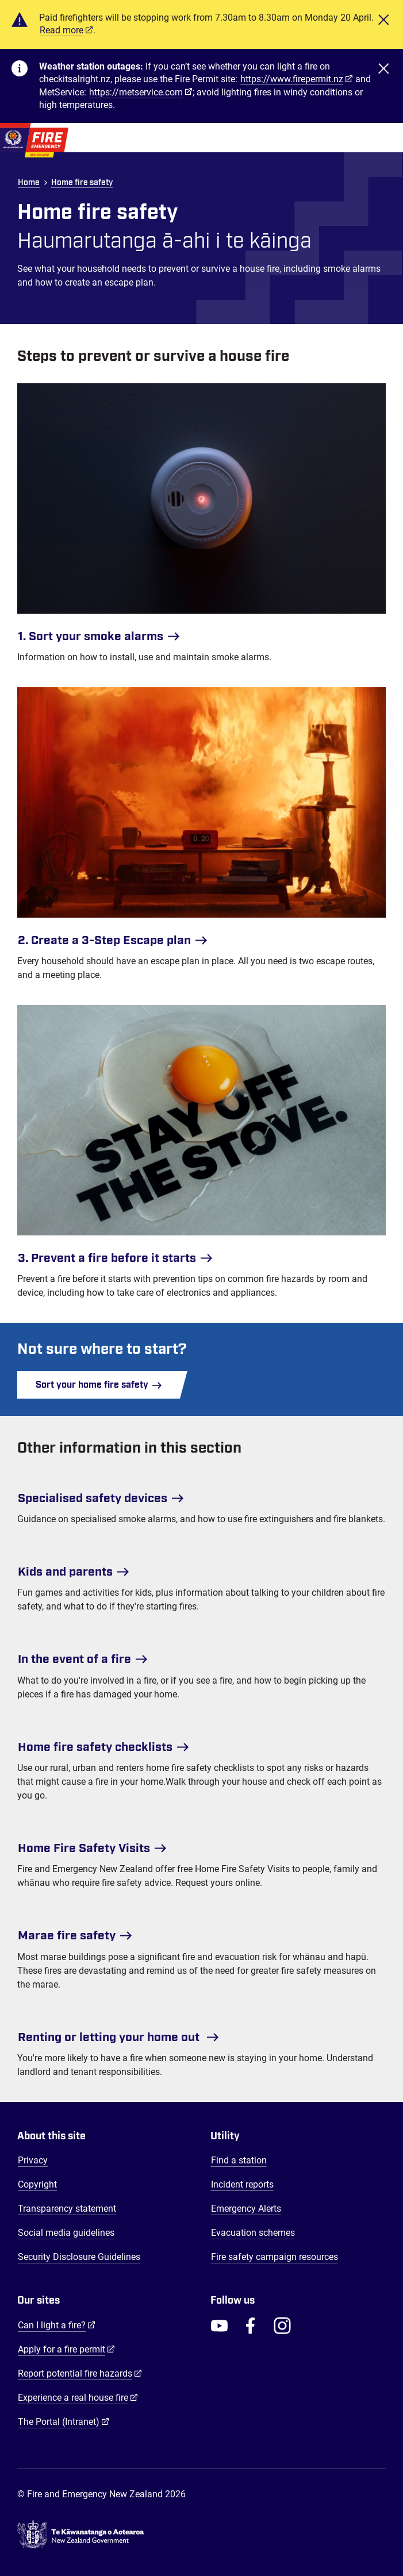  Describe the element at coordinates (33, 2160) in the screenshot. I see `Privacy` at that location.